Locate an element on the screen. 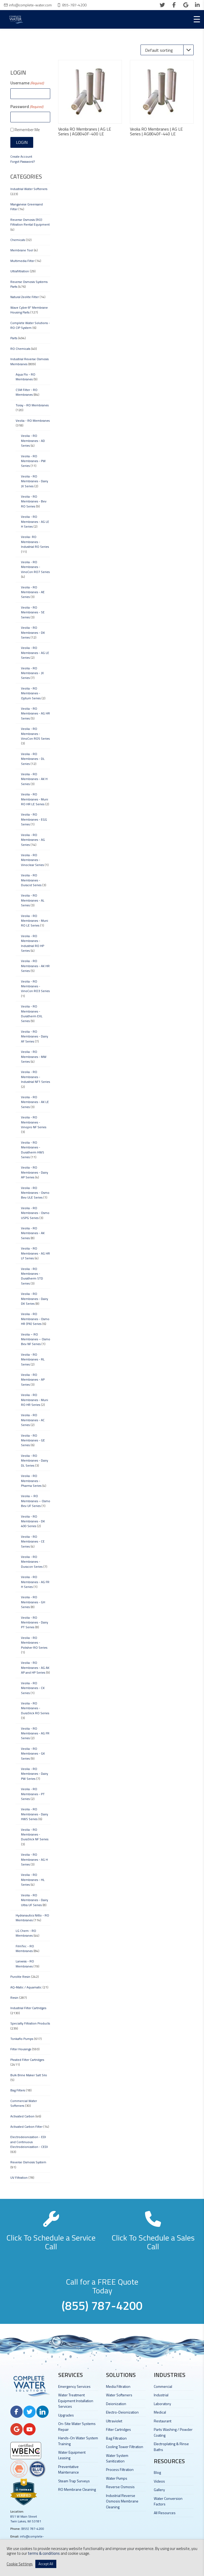 The height and width of the screenshot is (2576, 204). Create Account is located at coordinates (21, 156).